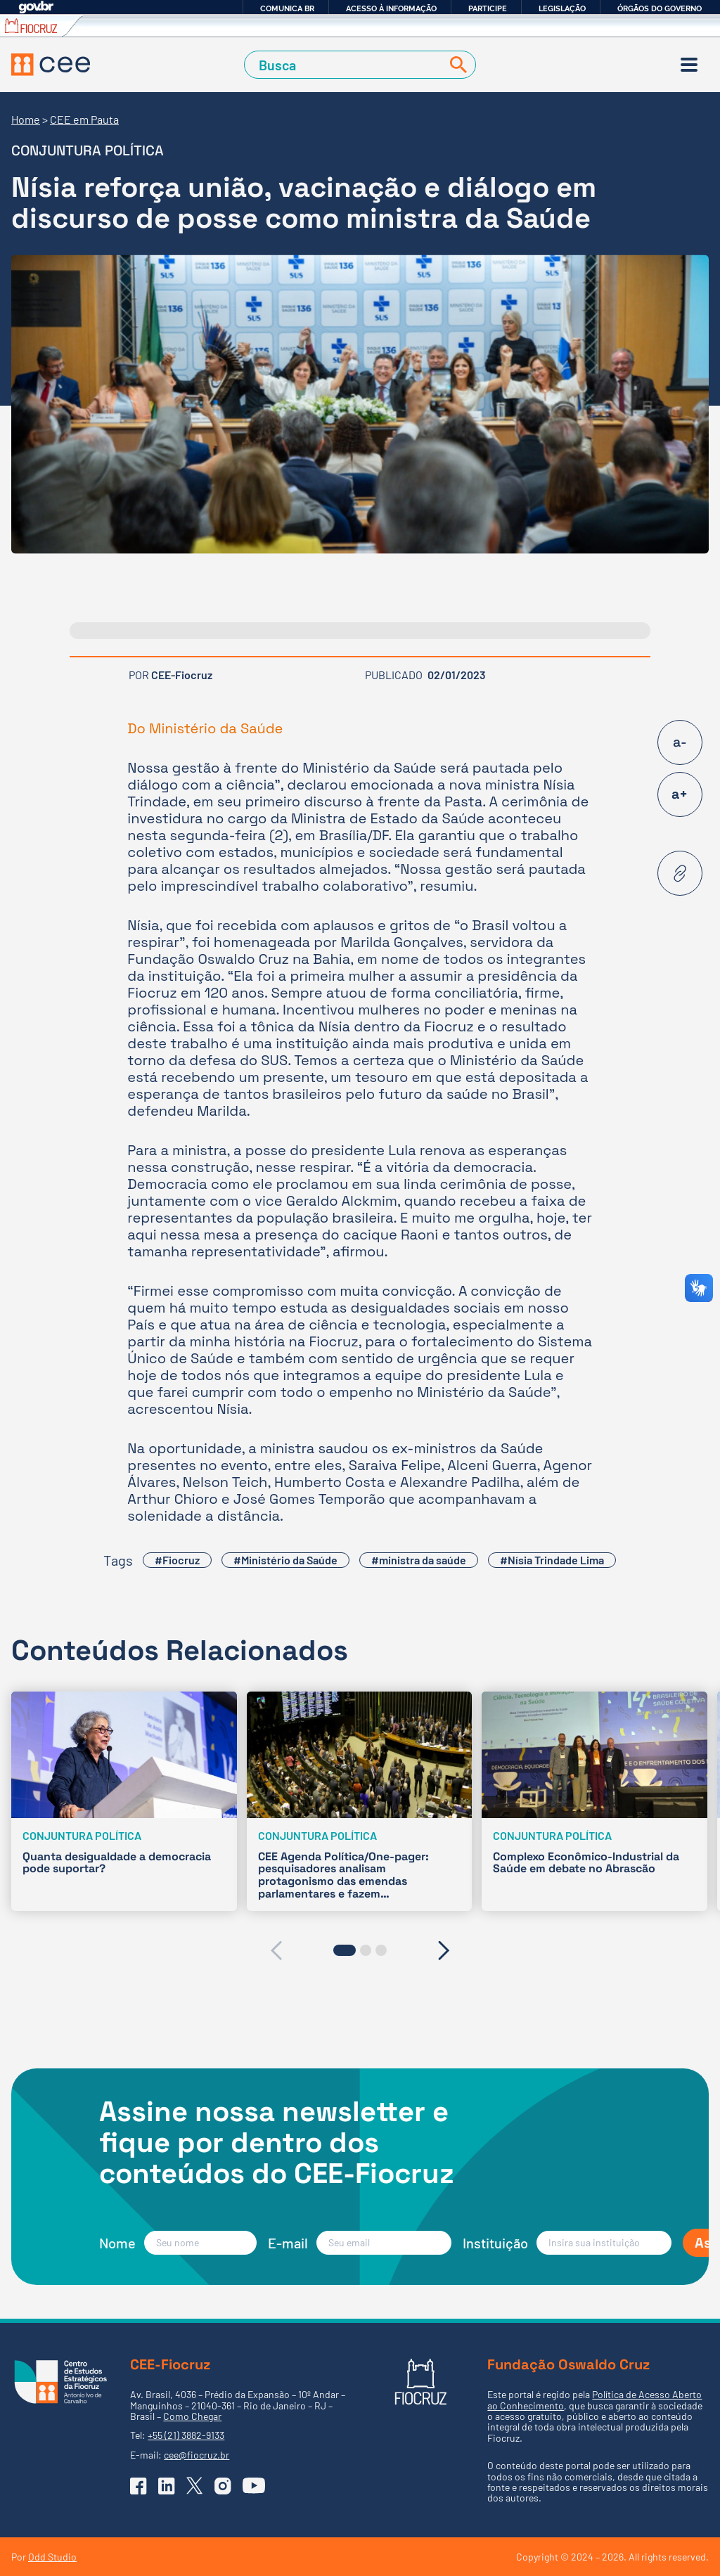  I want to click on Participe, so click(487, 8).